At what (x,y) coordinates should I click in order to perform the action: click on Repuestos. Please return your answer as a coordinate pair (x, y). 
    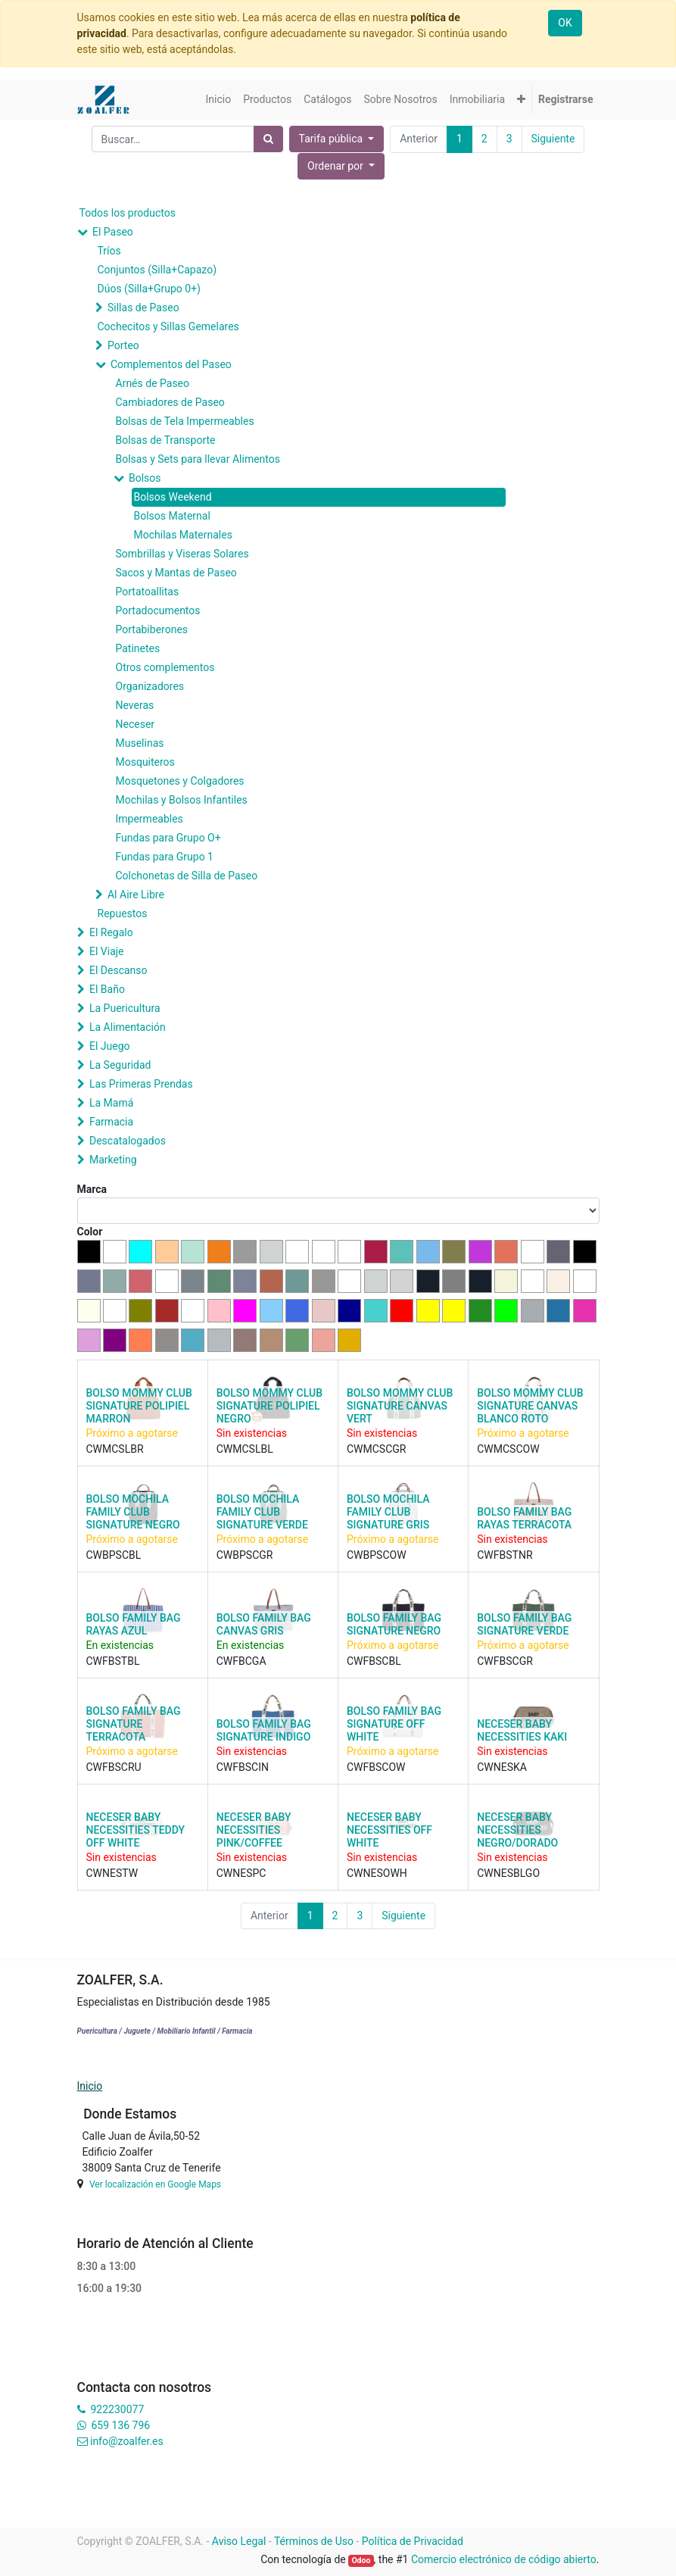
    Looking at the image, I should click on (123, 913).